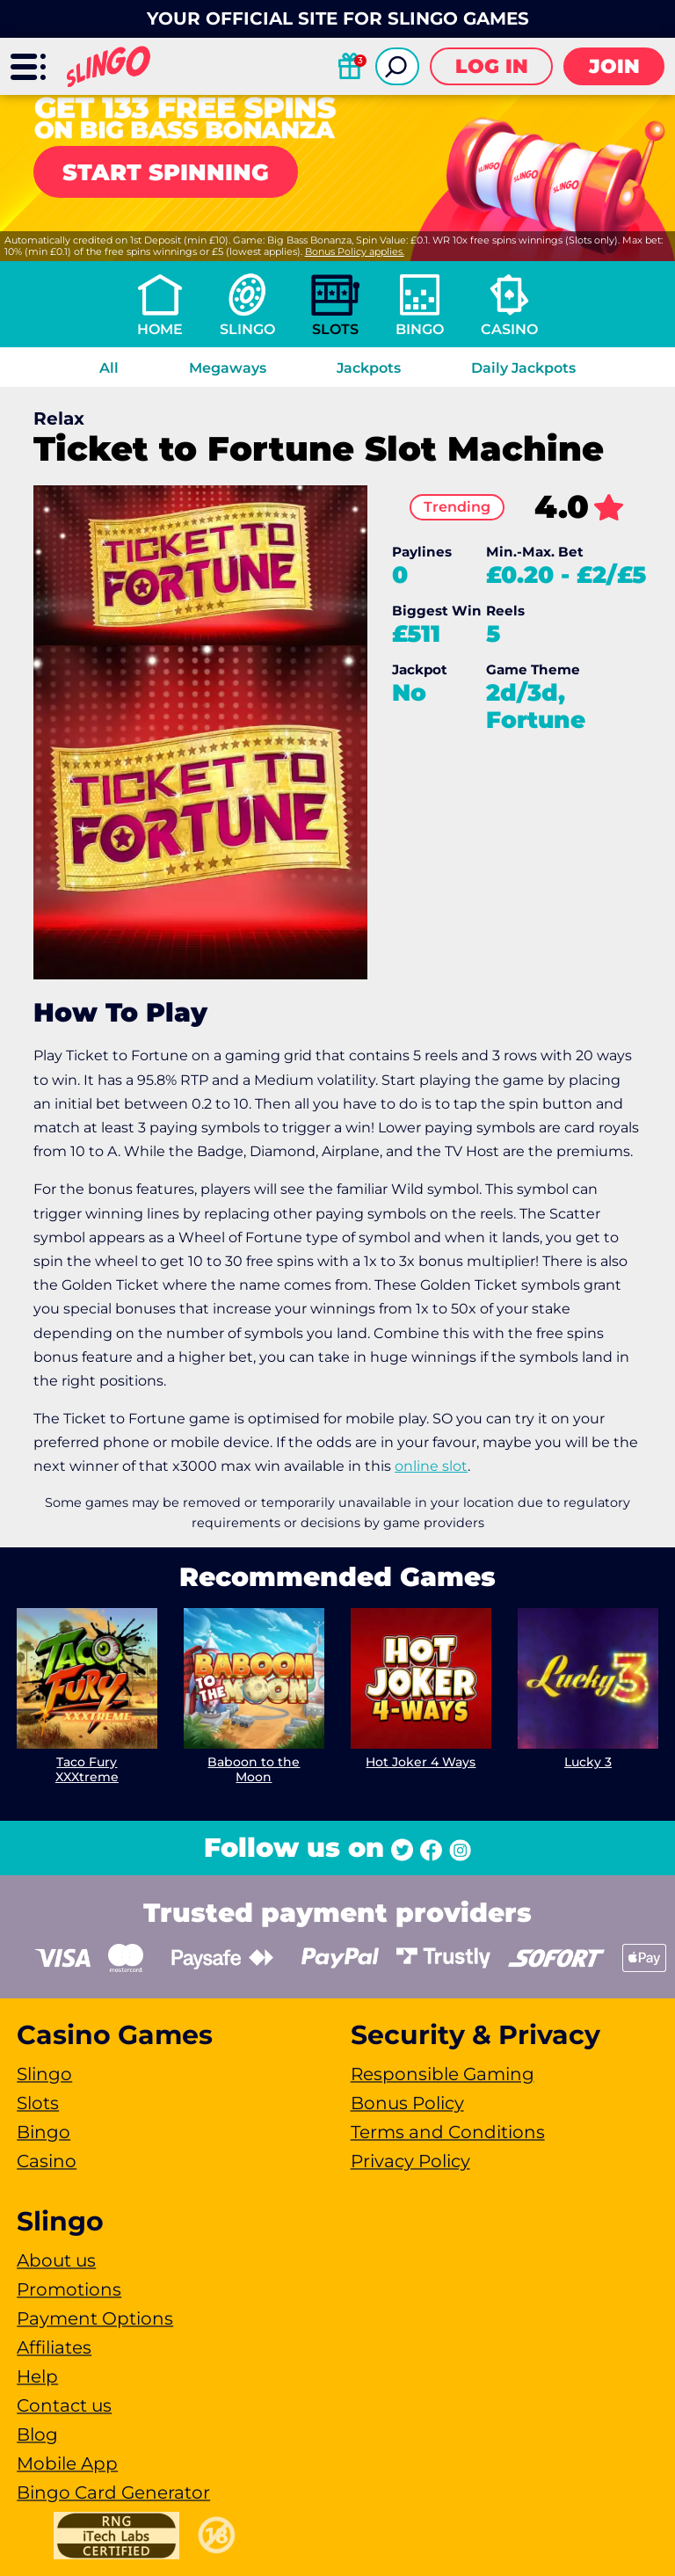 This screenshot has height=2576, width=675. Describe the element at coordinates (87, 1769) in the screenshot. I see `Taco Fury XXXtreme` at that location.